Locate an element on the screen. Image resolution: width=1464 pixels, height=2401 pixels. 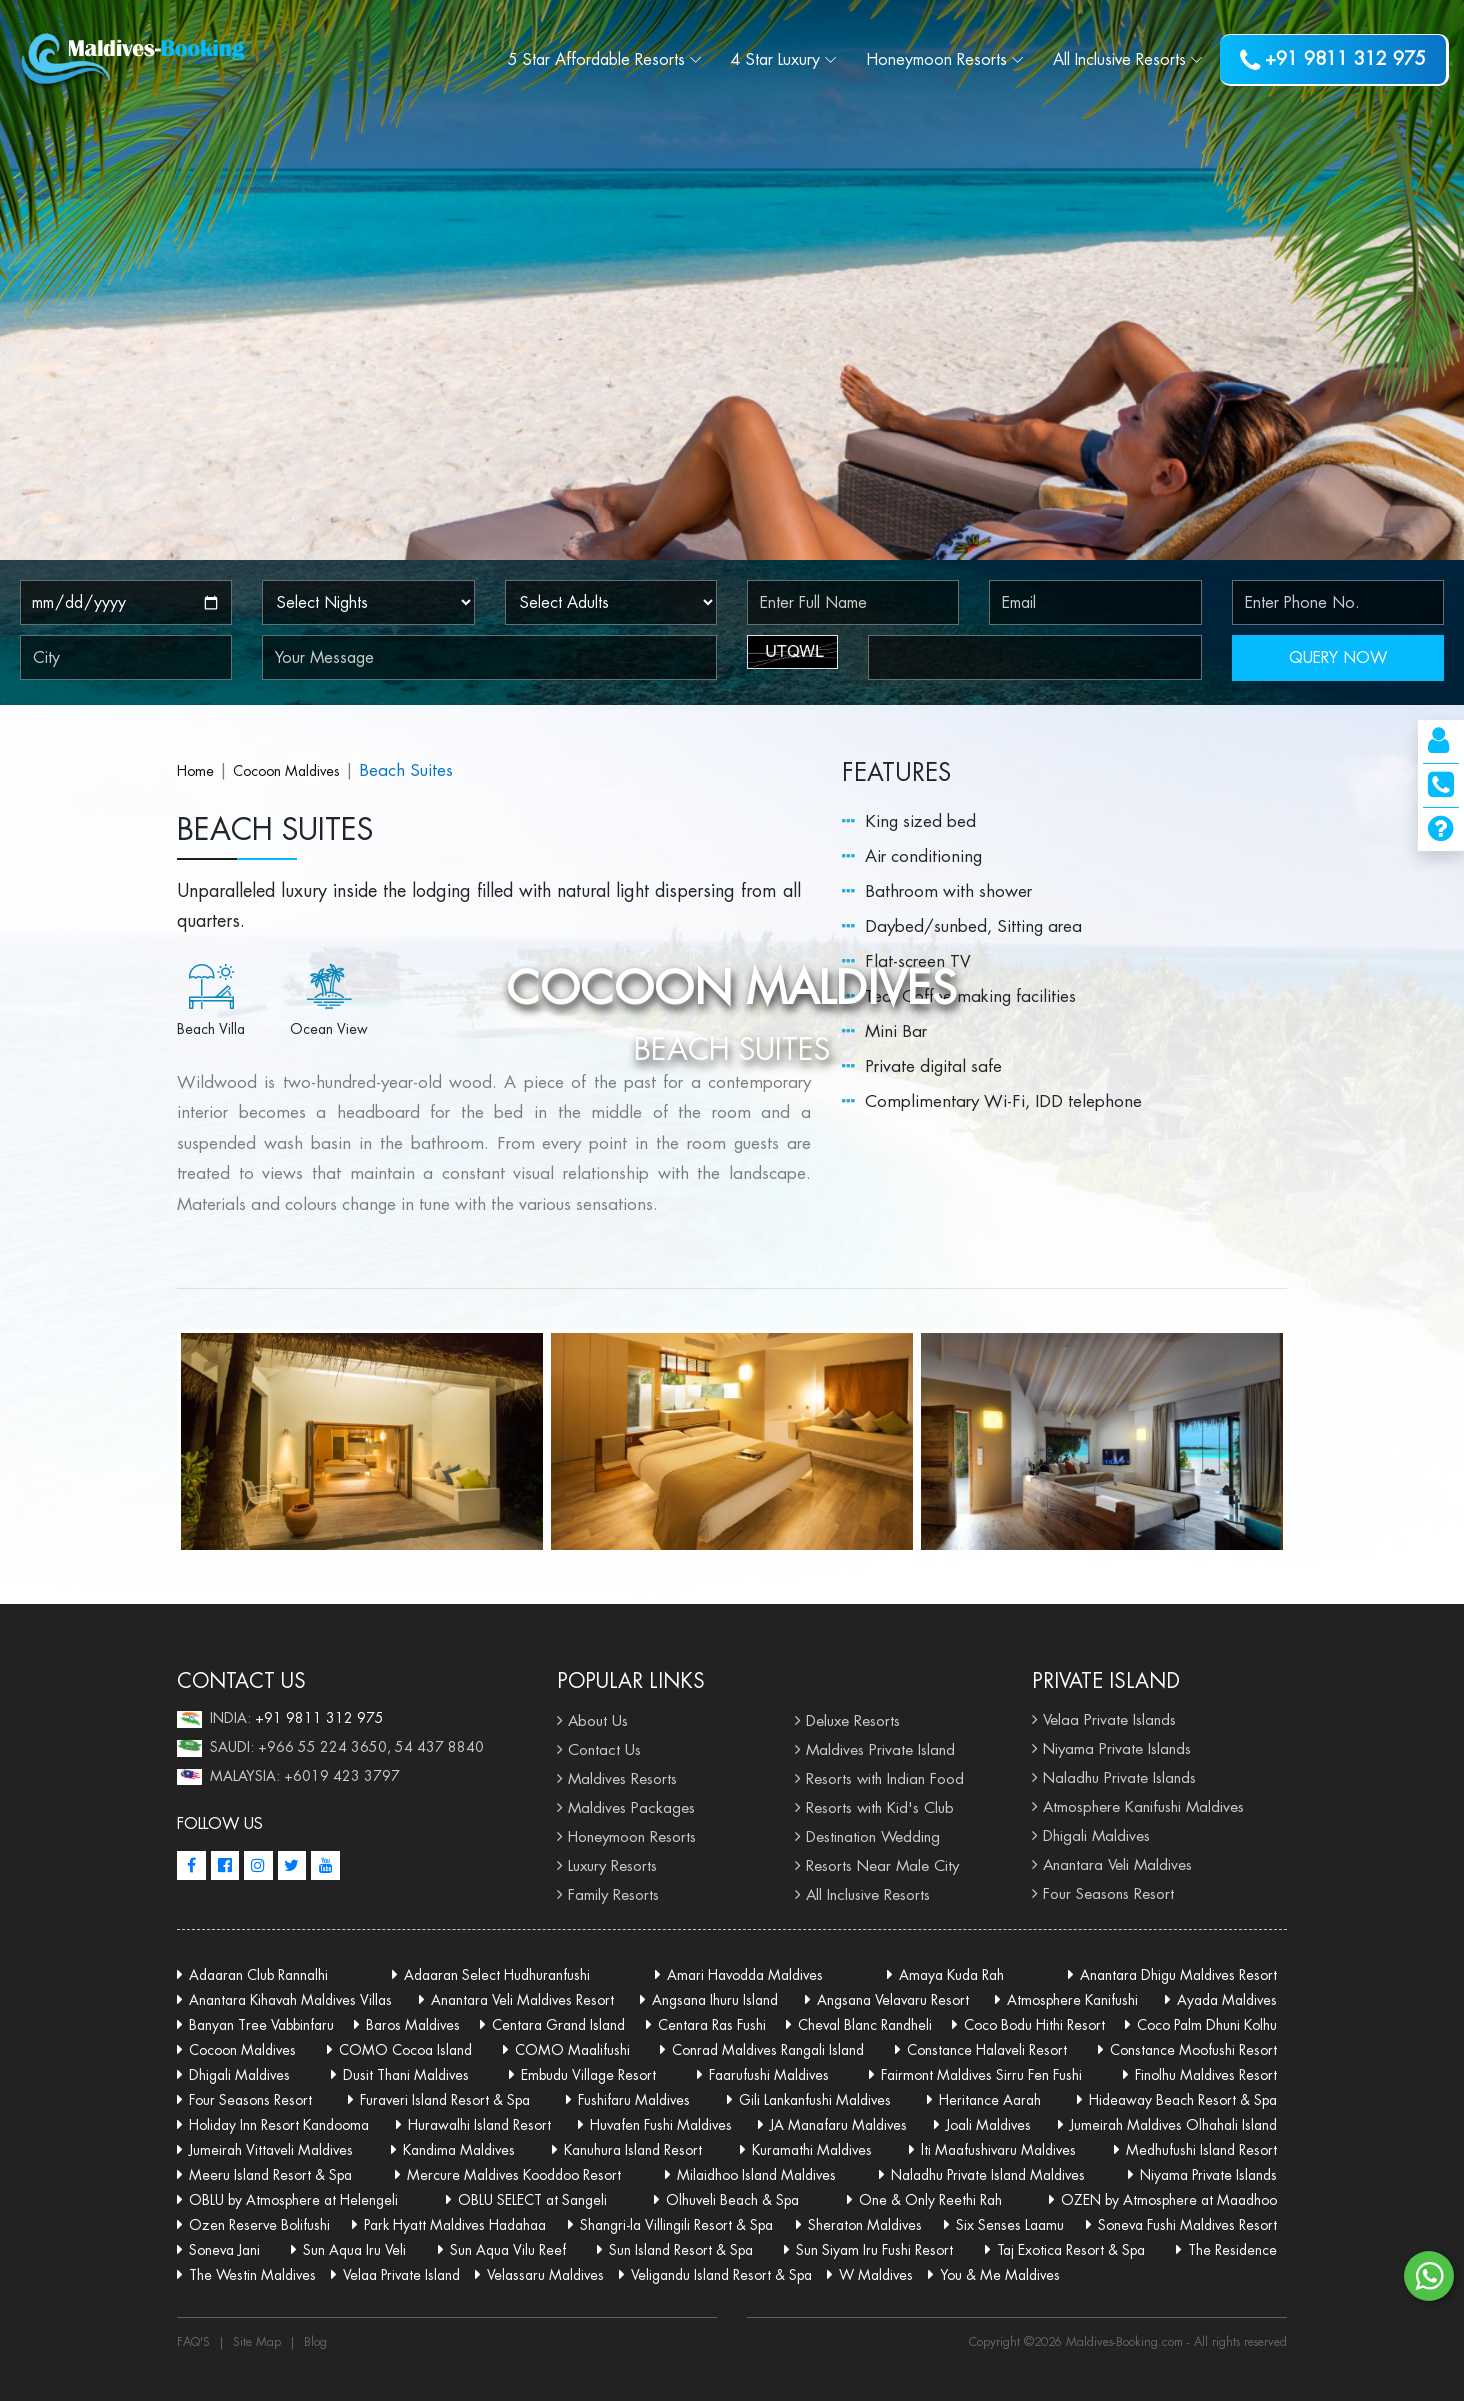
Soneva Fushi Maldives Resort is located at coordinates (1187, 2225).